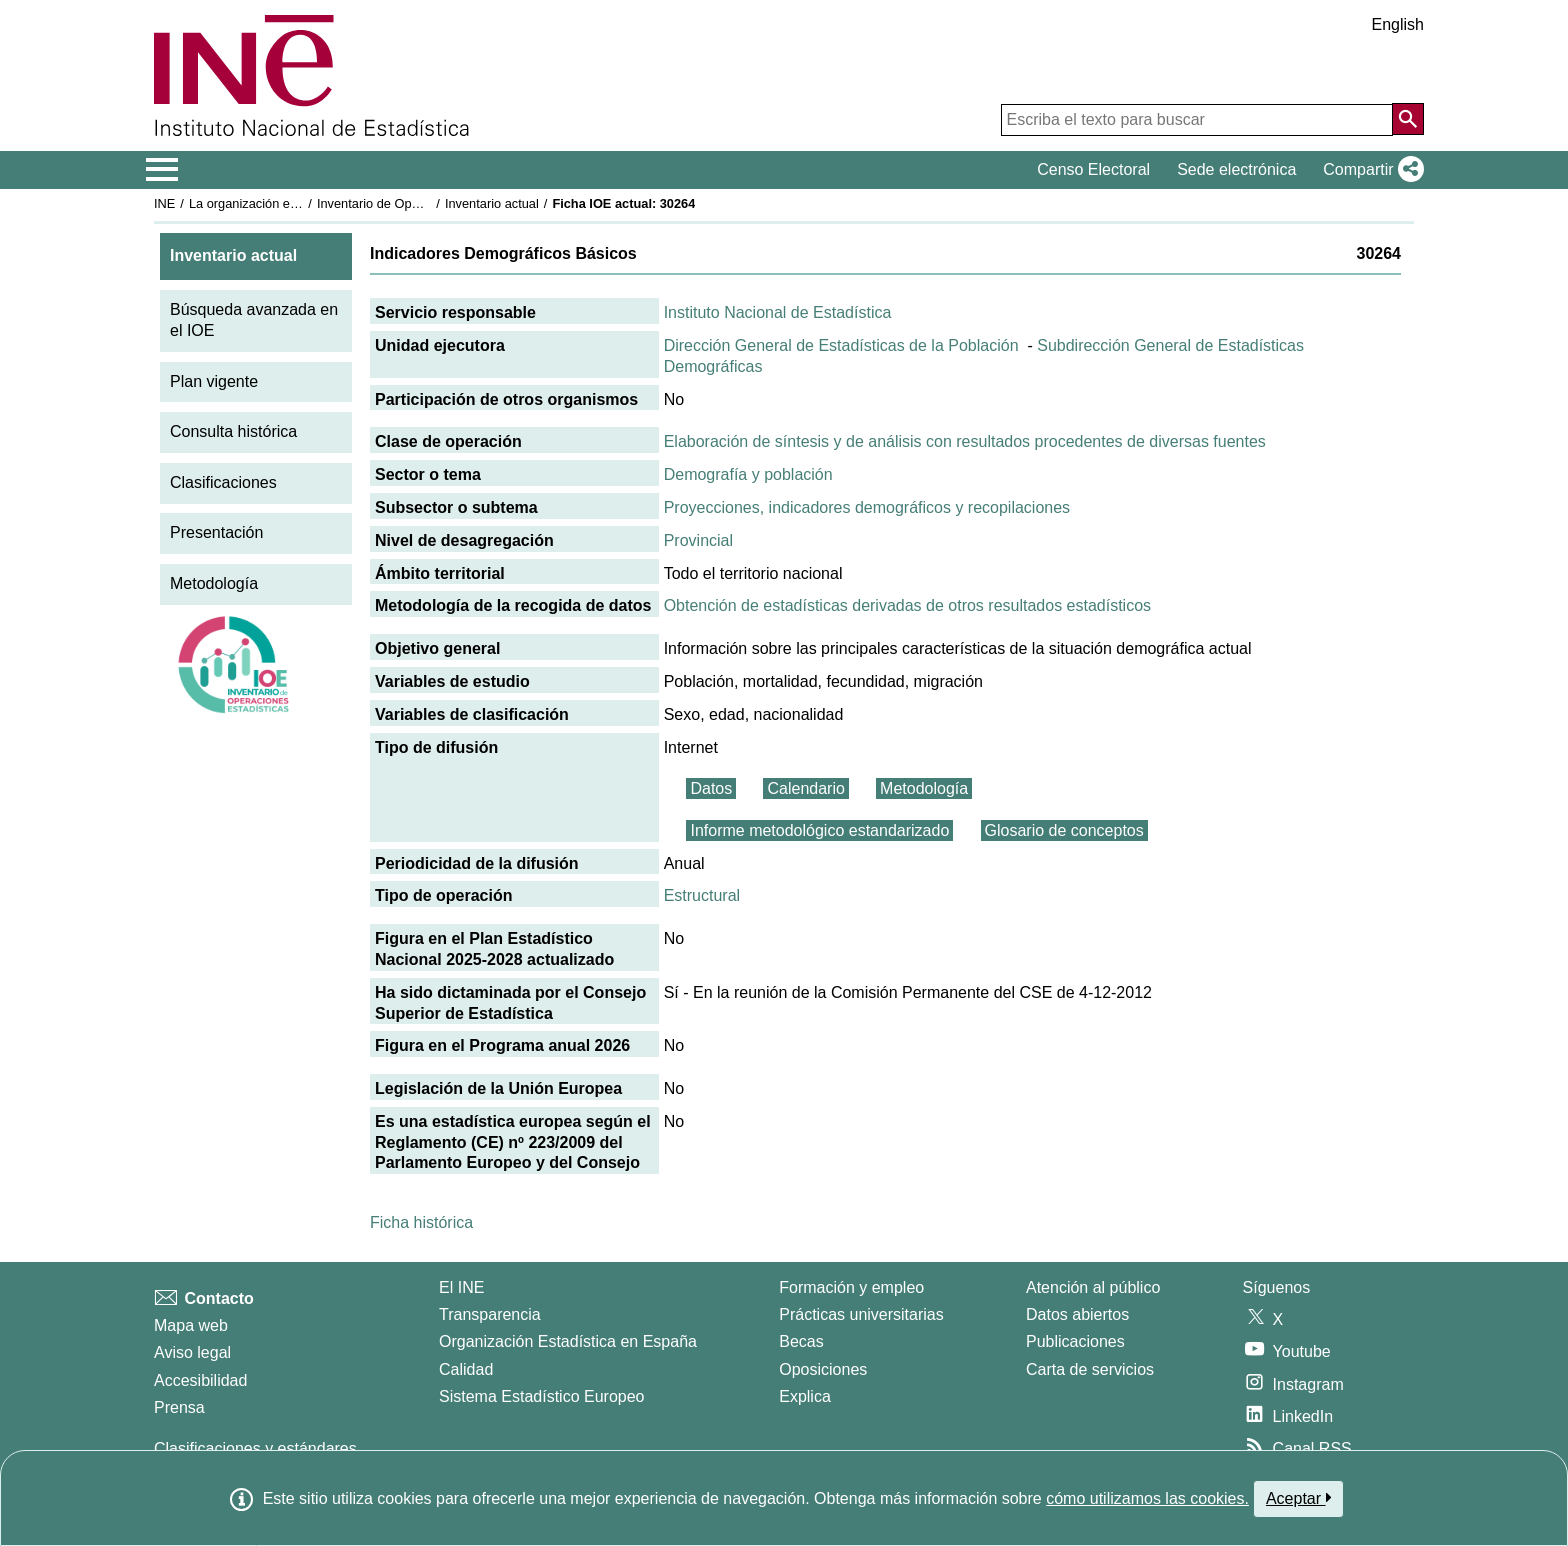  I want to click on Plan vigente, so click(214, 381).